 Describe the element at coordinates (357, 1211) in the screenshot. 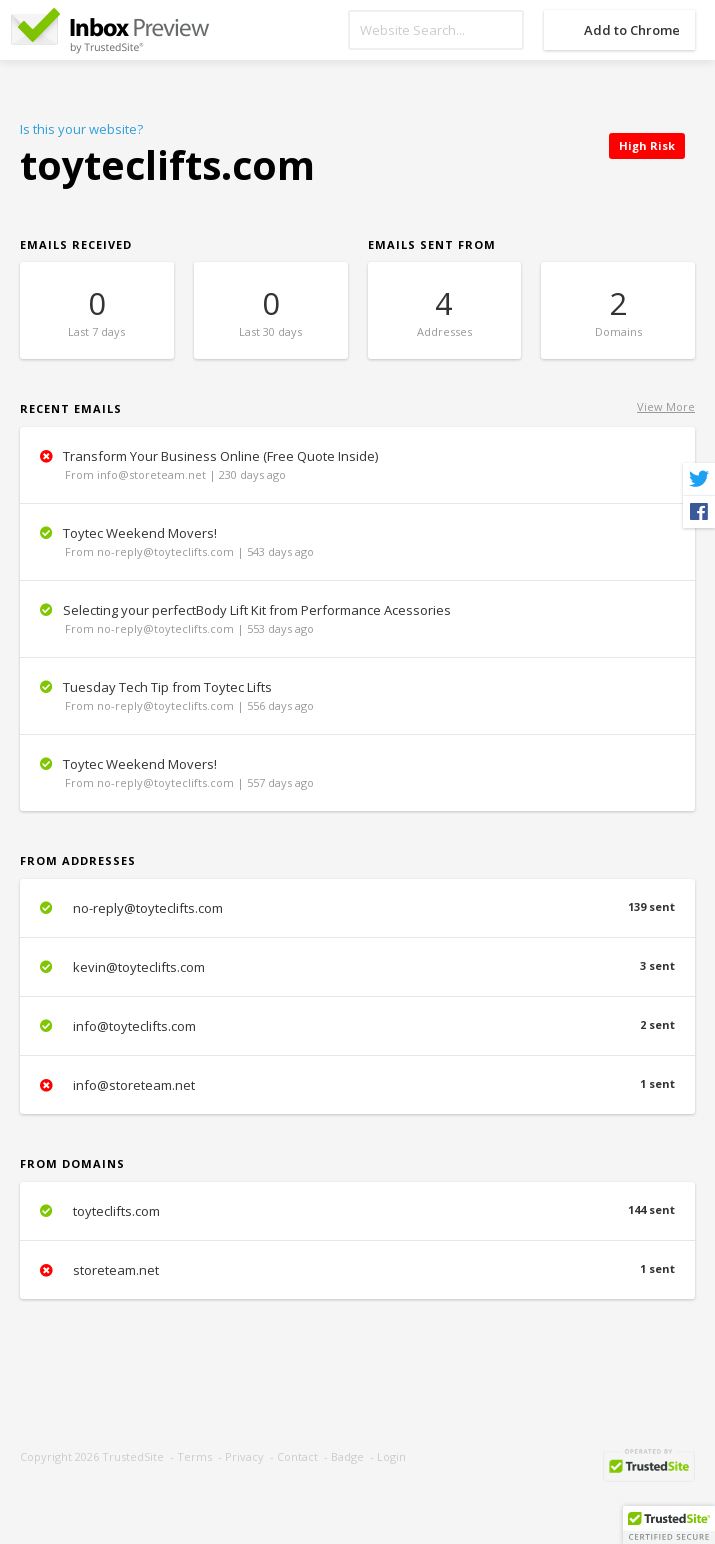

I see `toyteclifts.com` at that location.